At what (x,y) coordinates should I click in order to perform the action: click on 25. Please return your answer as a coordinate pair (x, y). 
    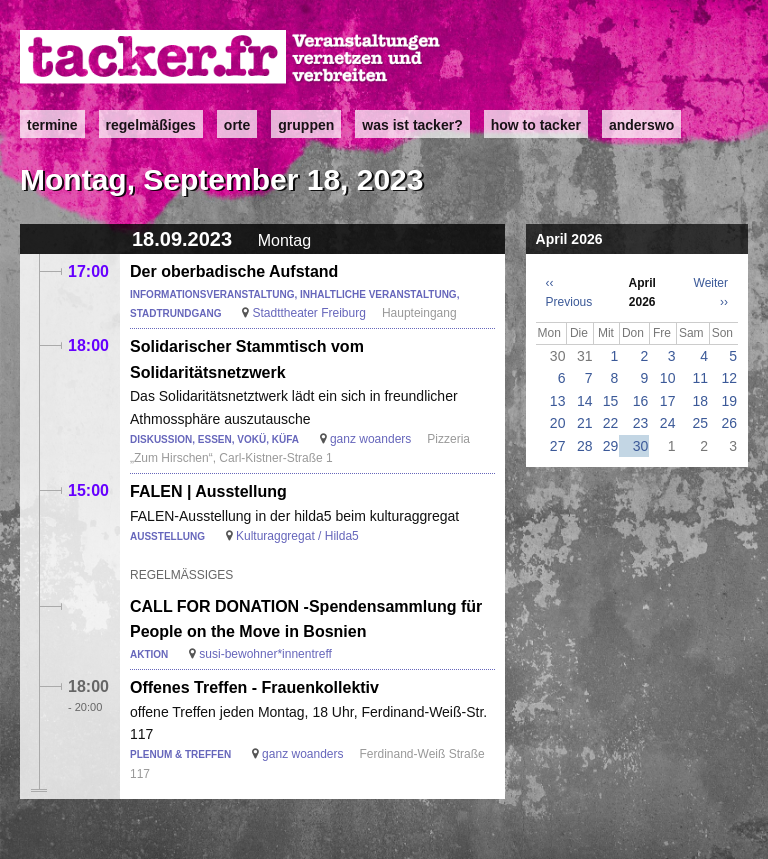
    Looking at the image, I should click on (701, 423).